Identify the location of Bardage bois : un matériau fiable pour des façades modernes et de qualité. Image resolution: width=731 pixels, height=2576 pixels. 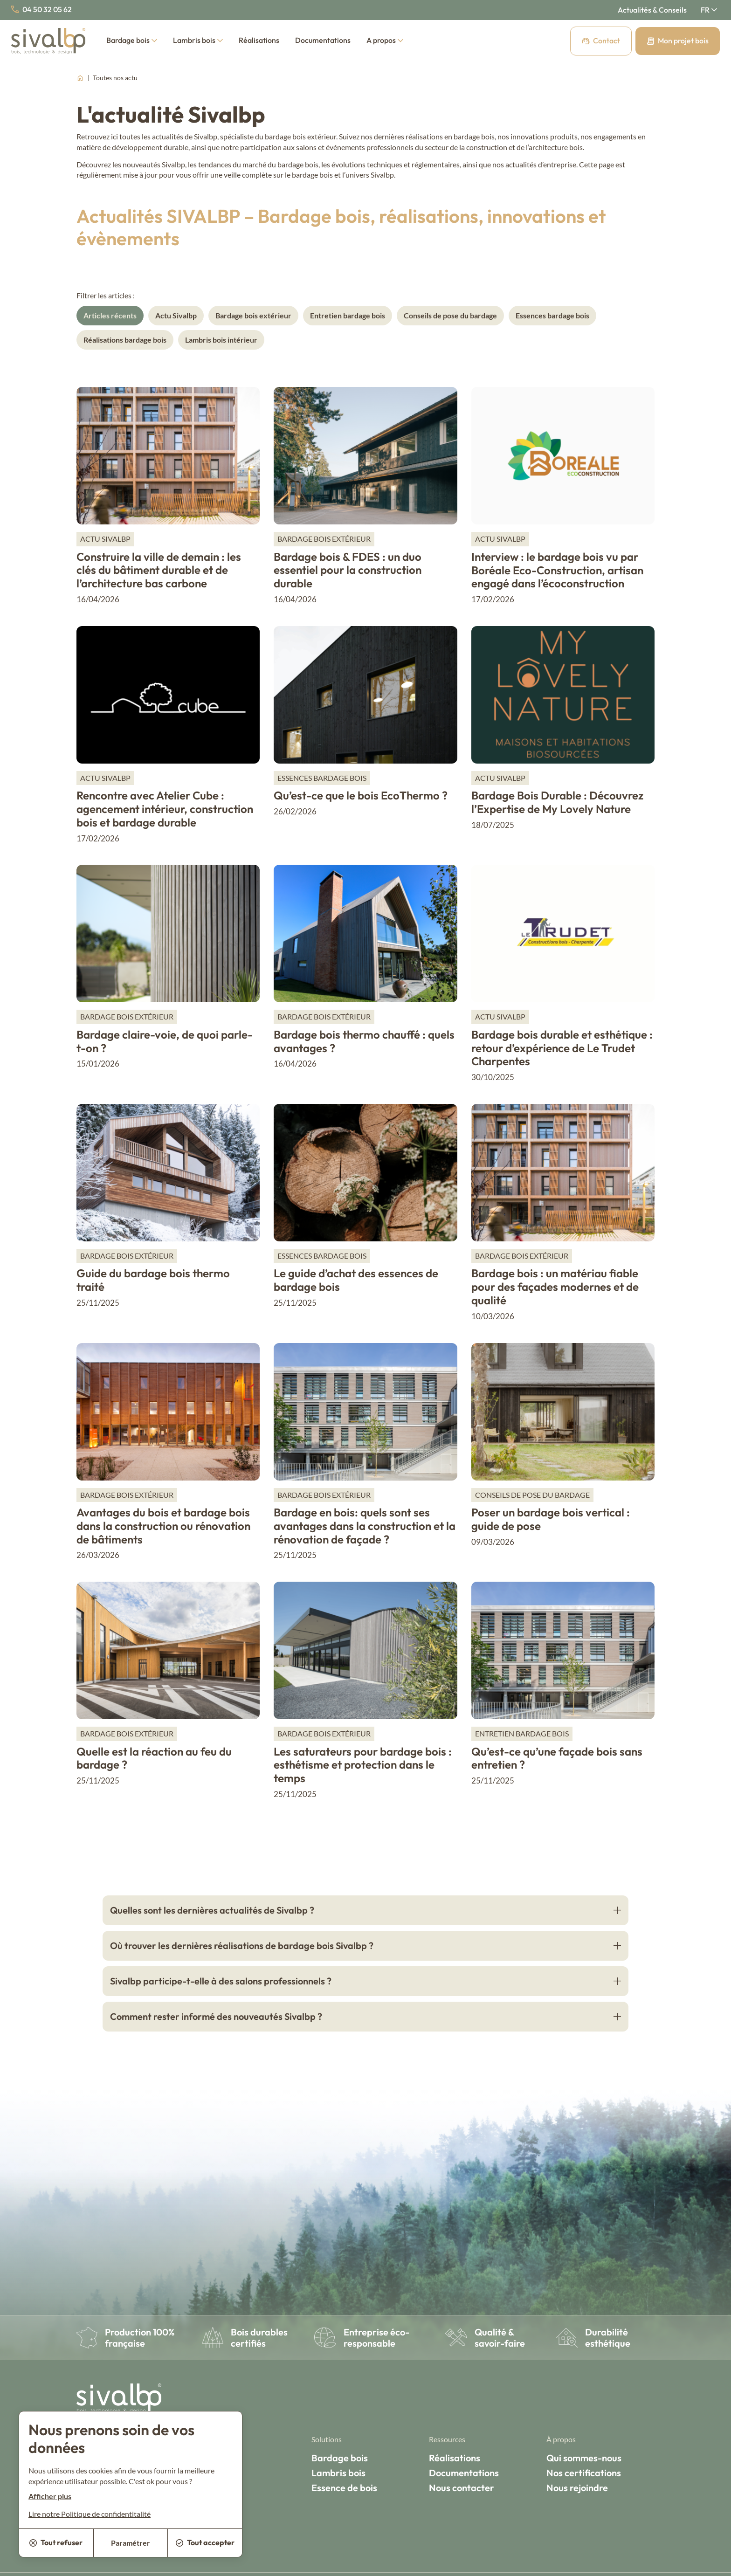
(555, 1286).